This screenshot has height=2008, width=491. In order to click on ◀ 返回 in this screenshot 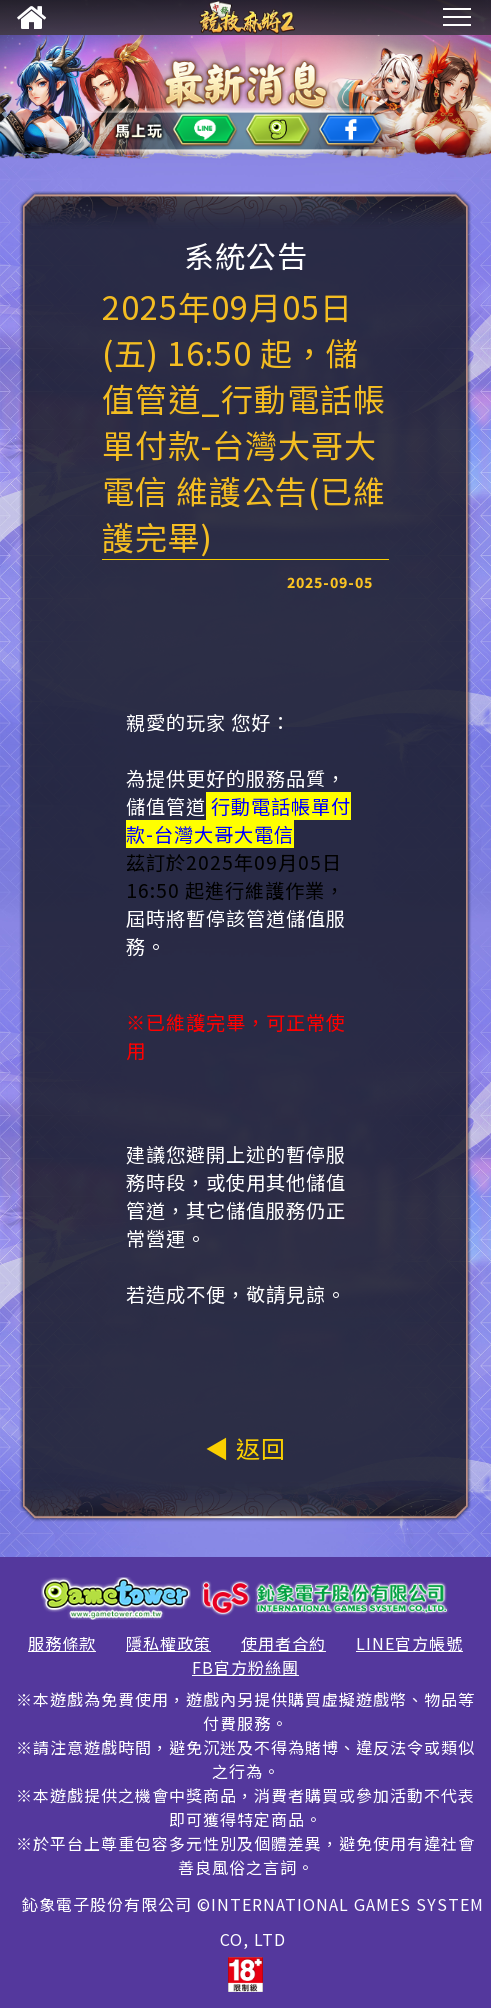, I will do `click(245, 1447)`.